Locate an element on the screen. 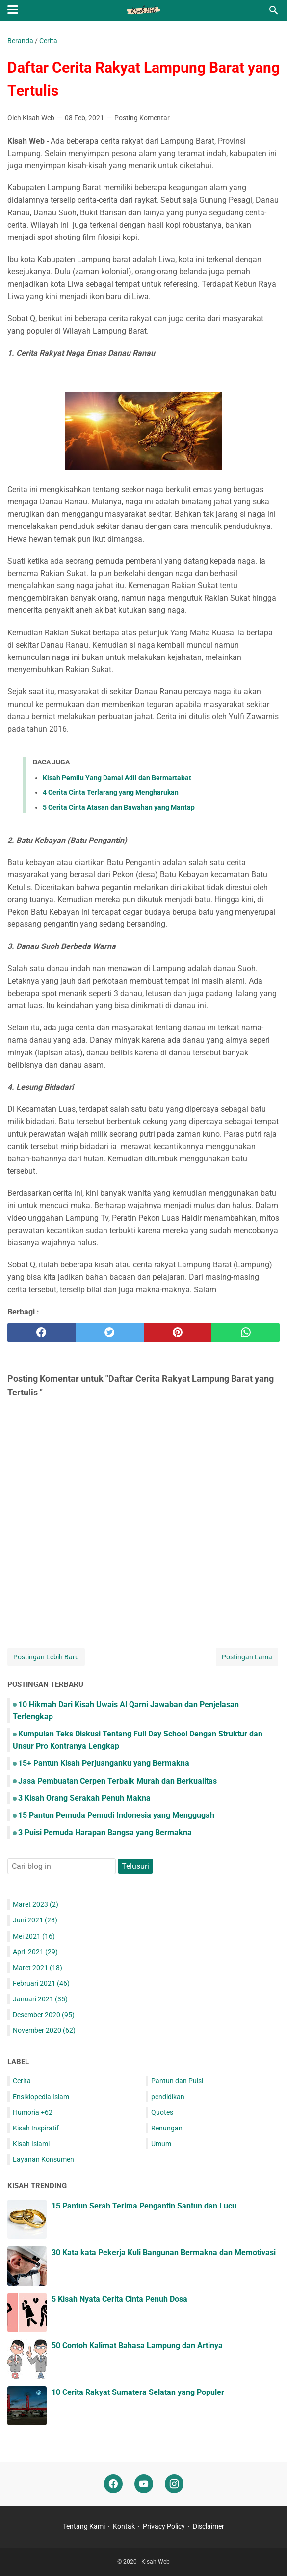  15 Pantun Pemuda Pemudi Indonesia yang Menggugah is located at coordinates (116, 1815).